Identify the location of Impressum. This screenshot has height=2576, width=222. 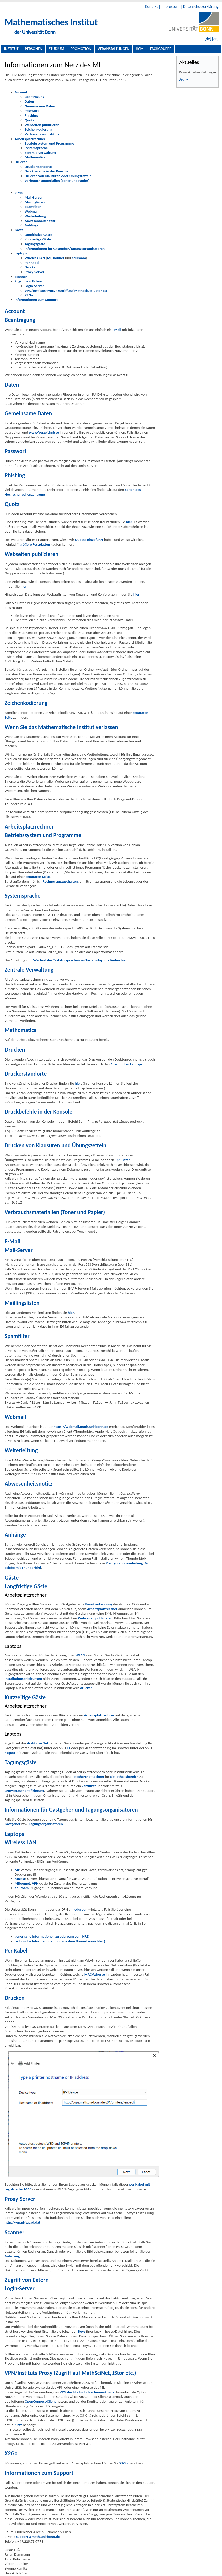
(170, 6).